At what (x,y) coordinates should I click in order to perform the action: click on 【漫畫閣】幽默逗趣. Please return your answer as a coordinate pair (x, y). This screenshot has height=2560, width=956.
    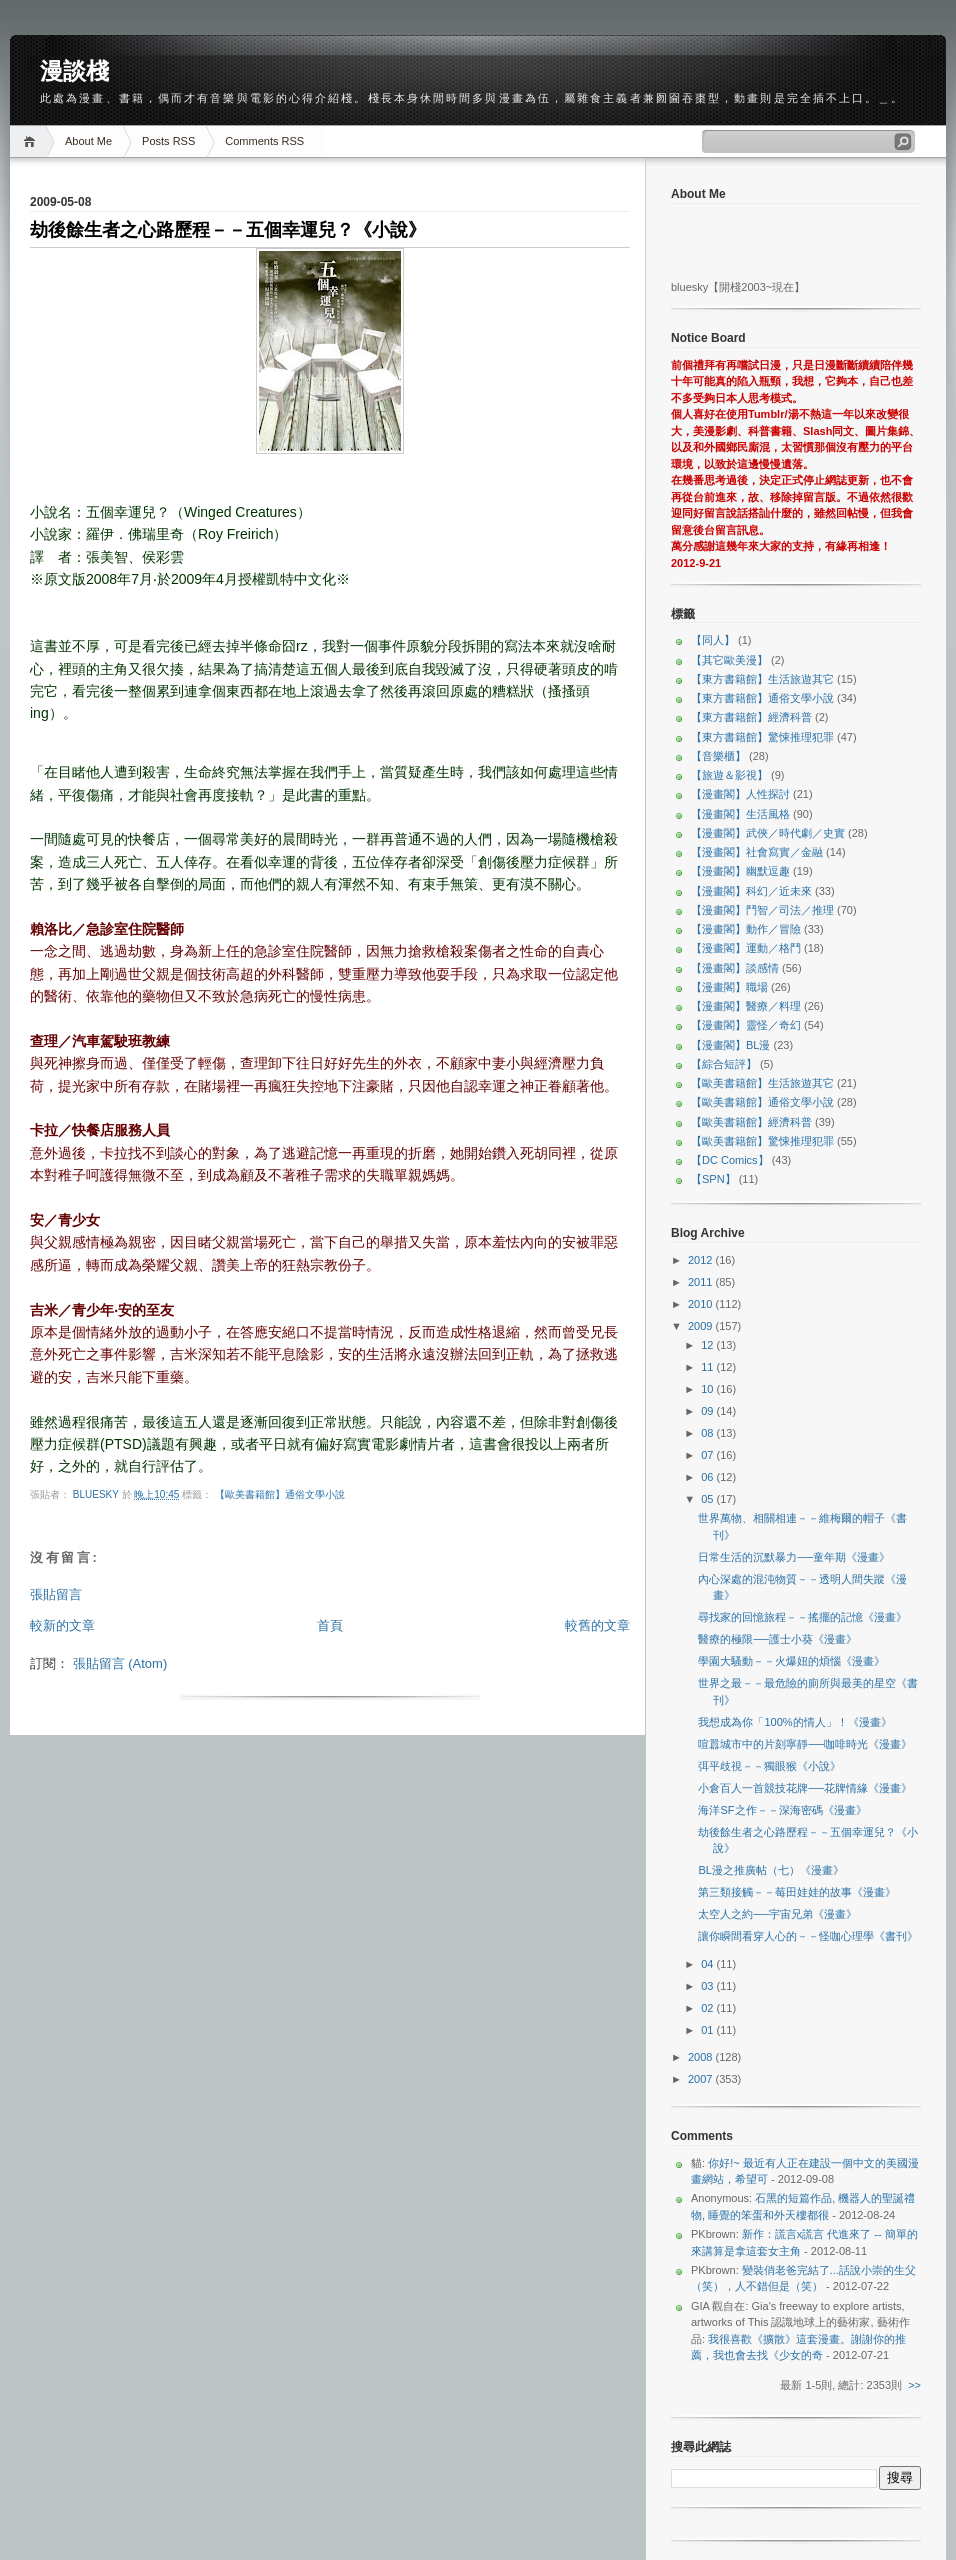
    Looking at the image, I should click on (740, 871).